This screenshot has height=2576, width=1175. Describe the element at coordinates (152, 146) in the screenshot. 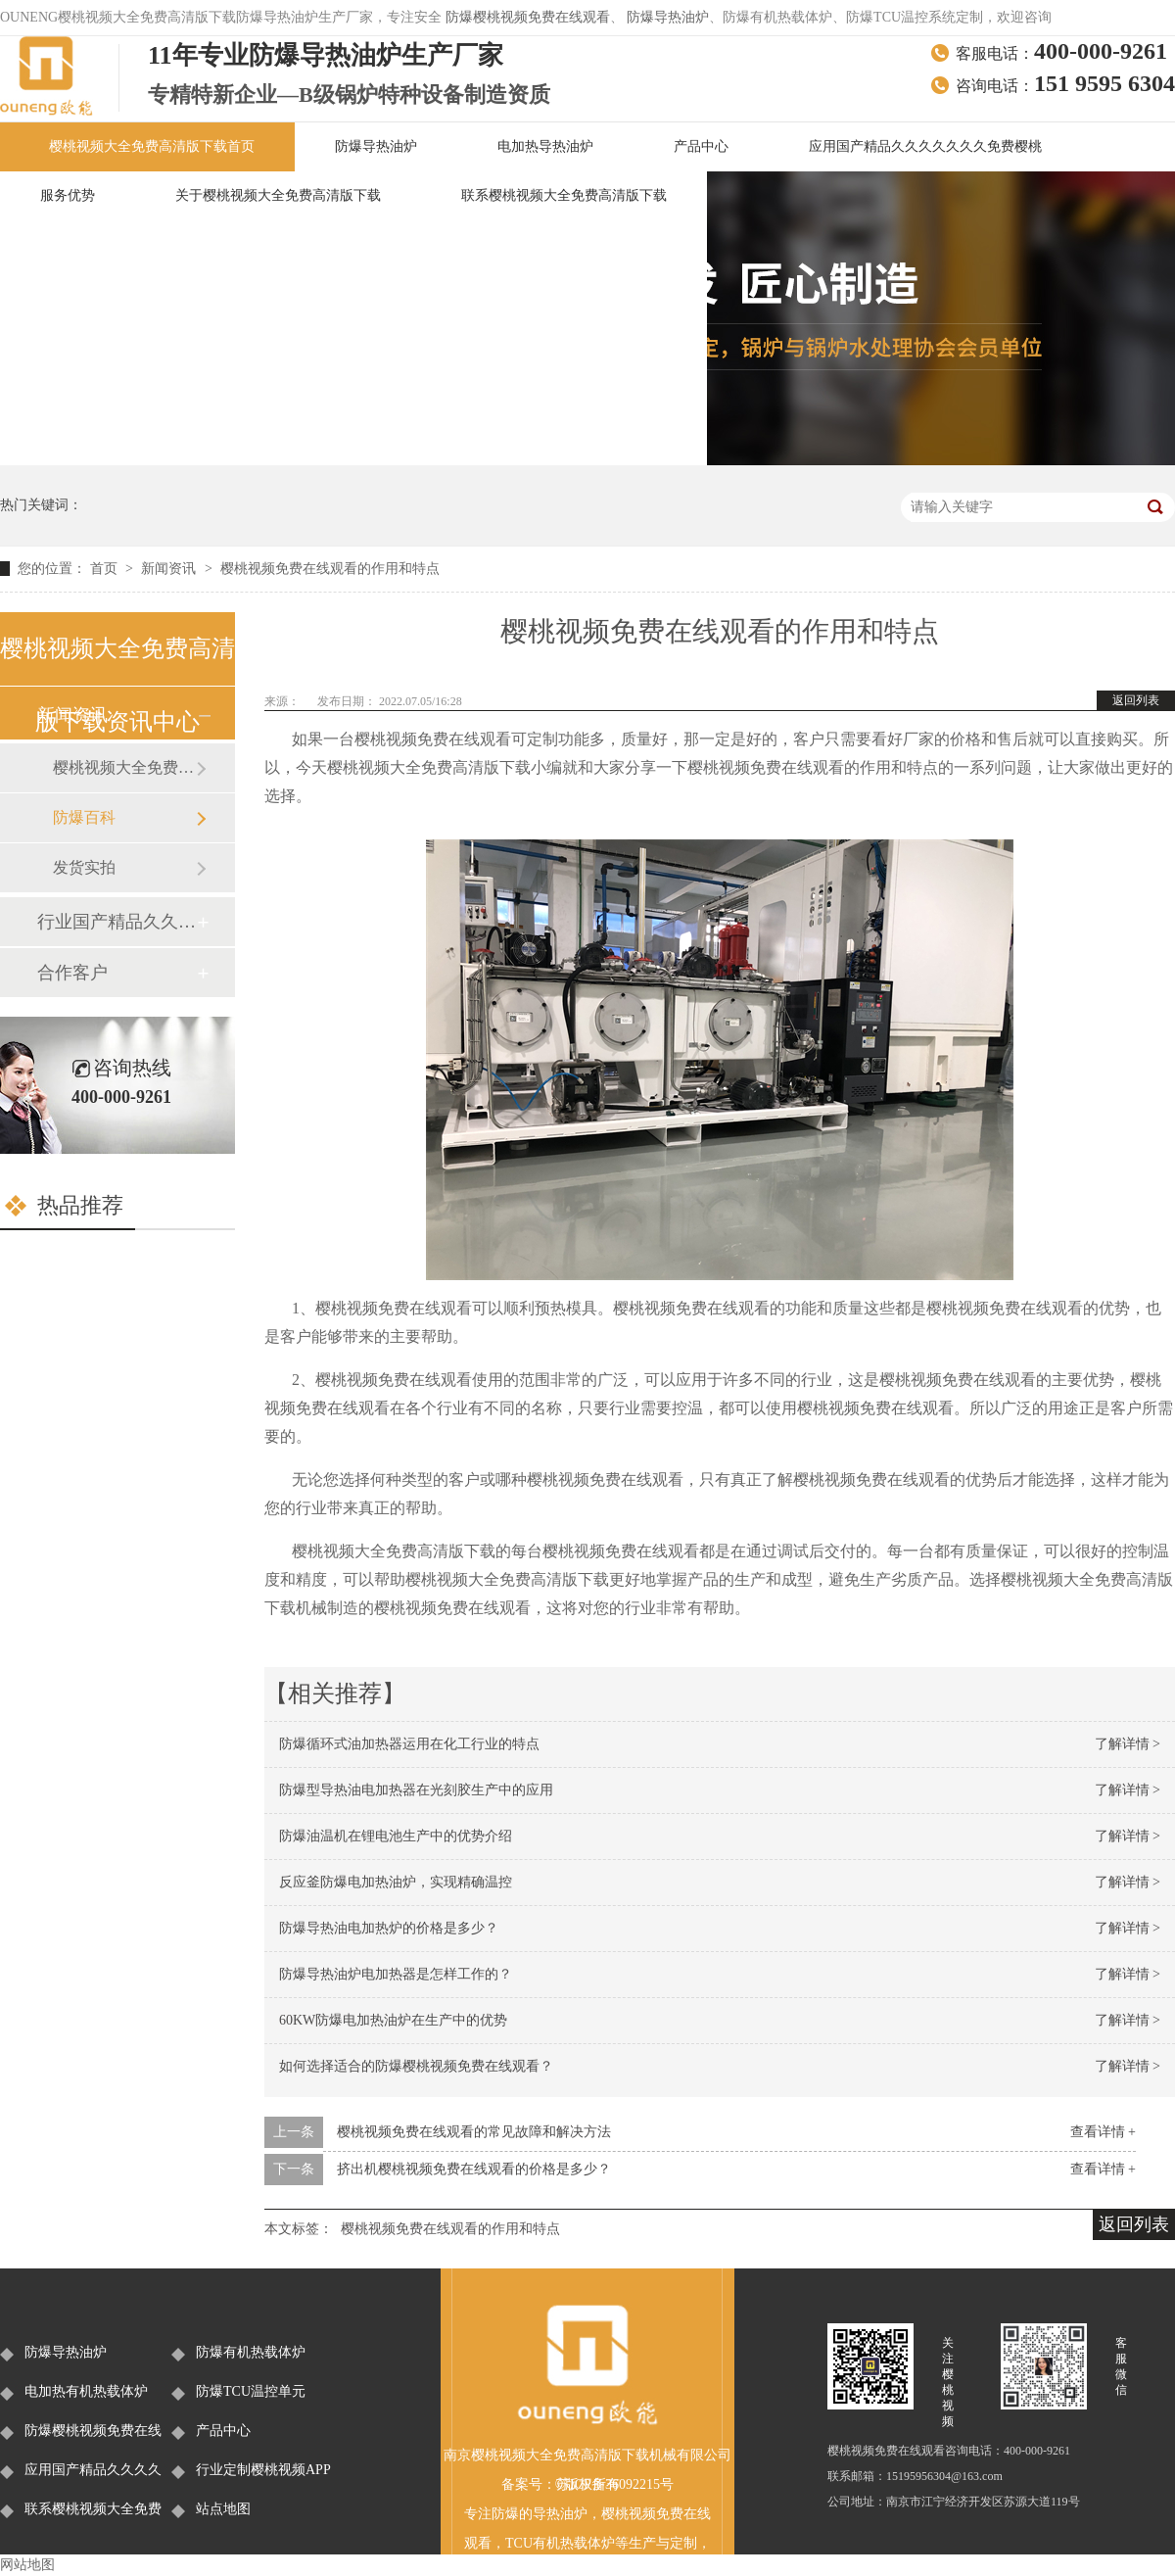

I see `樱桃视频大全免费高清版下载首页` at that location.